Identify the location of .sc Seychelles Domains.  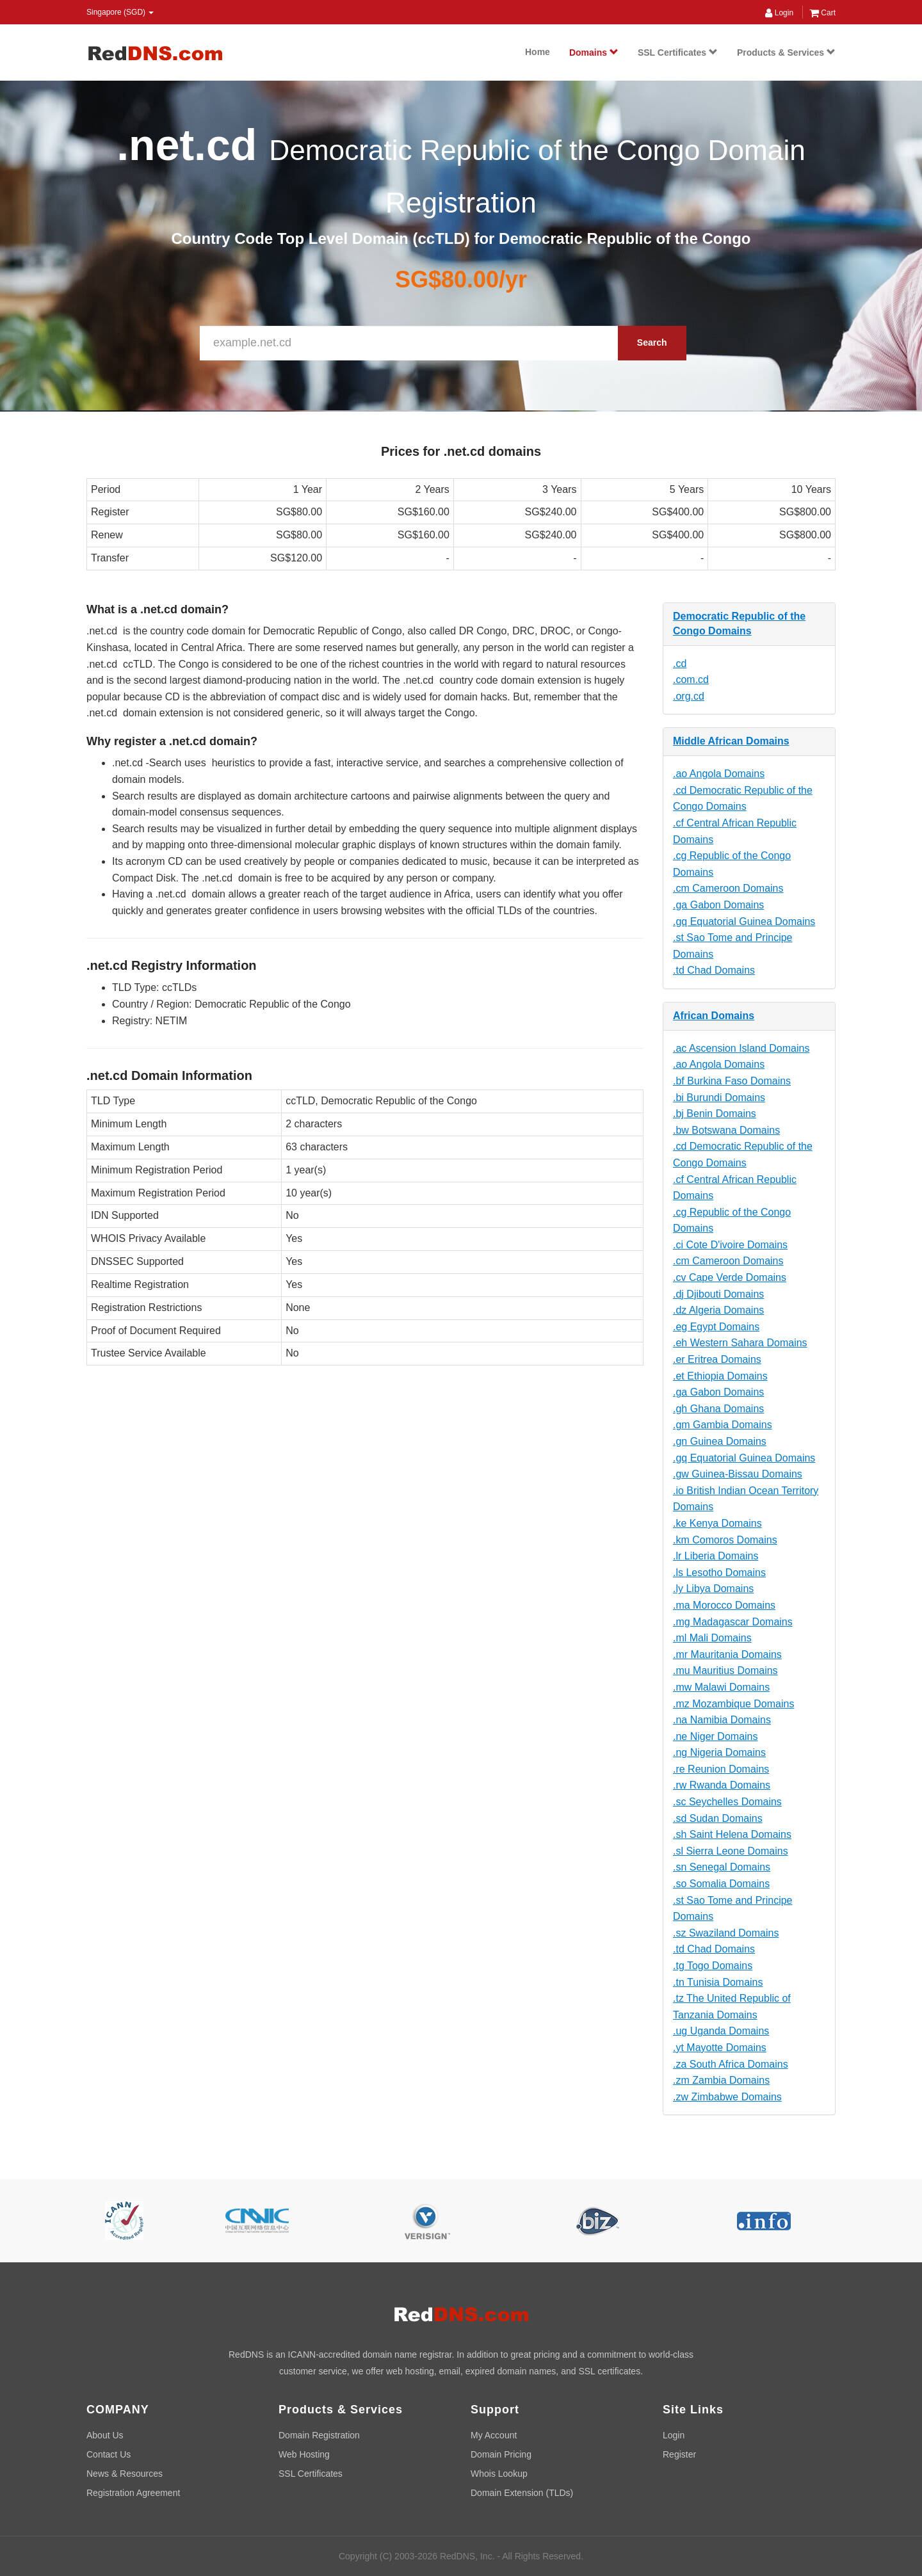
(727, 1801).